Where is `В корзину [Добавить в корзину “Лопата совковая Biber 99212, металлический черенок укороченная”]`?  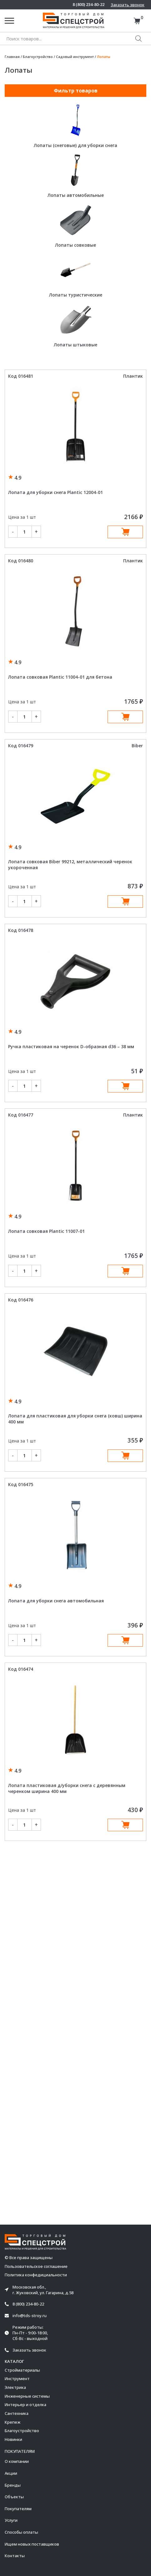 В корзину [Добавить в корзину “Лопата совковая Biber 99212, металлический черенок укороченная”] is located at coordinates (125, 901).